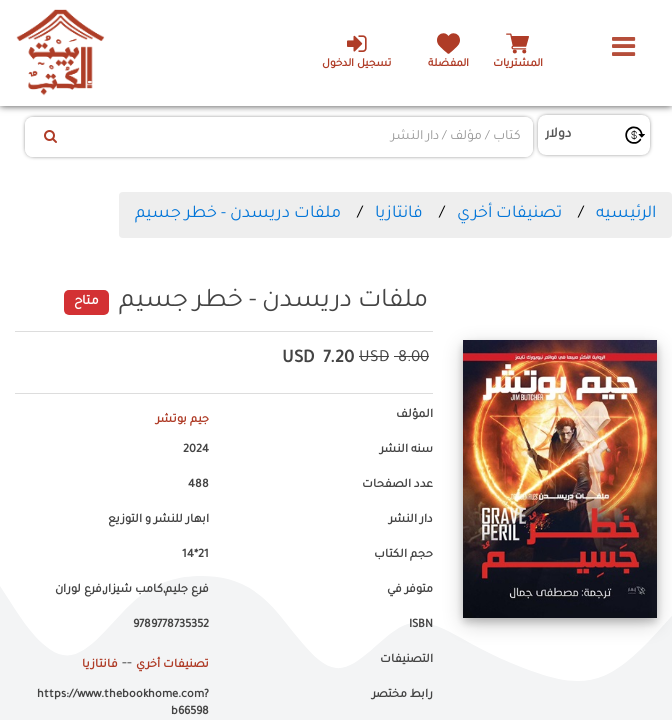  I want to click on جيم بوتشر, so click(182, 420).